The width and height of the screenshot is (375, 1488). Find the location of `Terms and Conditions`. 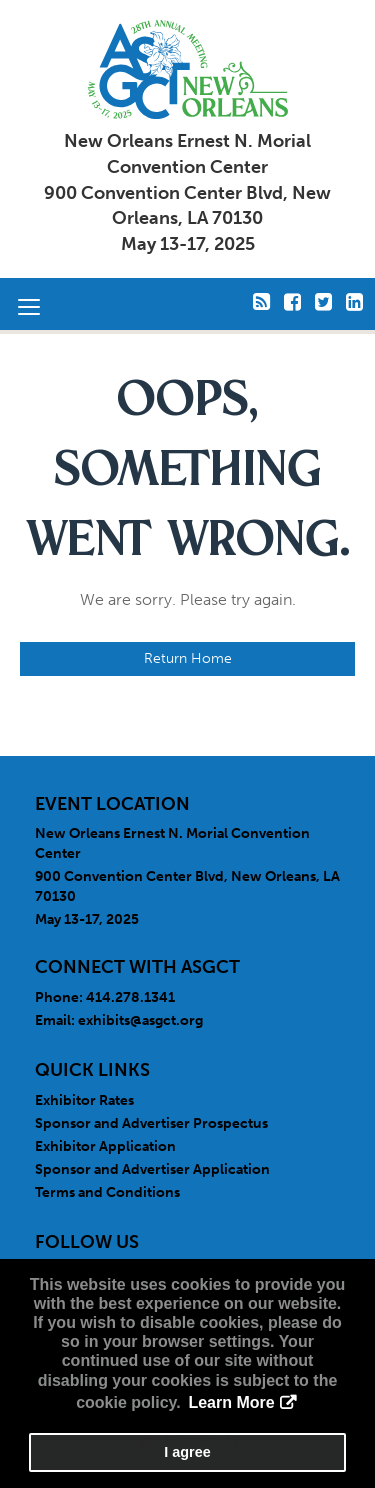

Terms and Conditions is located at coordinates (107, 1192).